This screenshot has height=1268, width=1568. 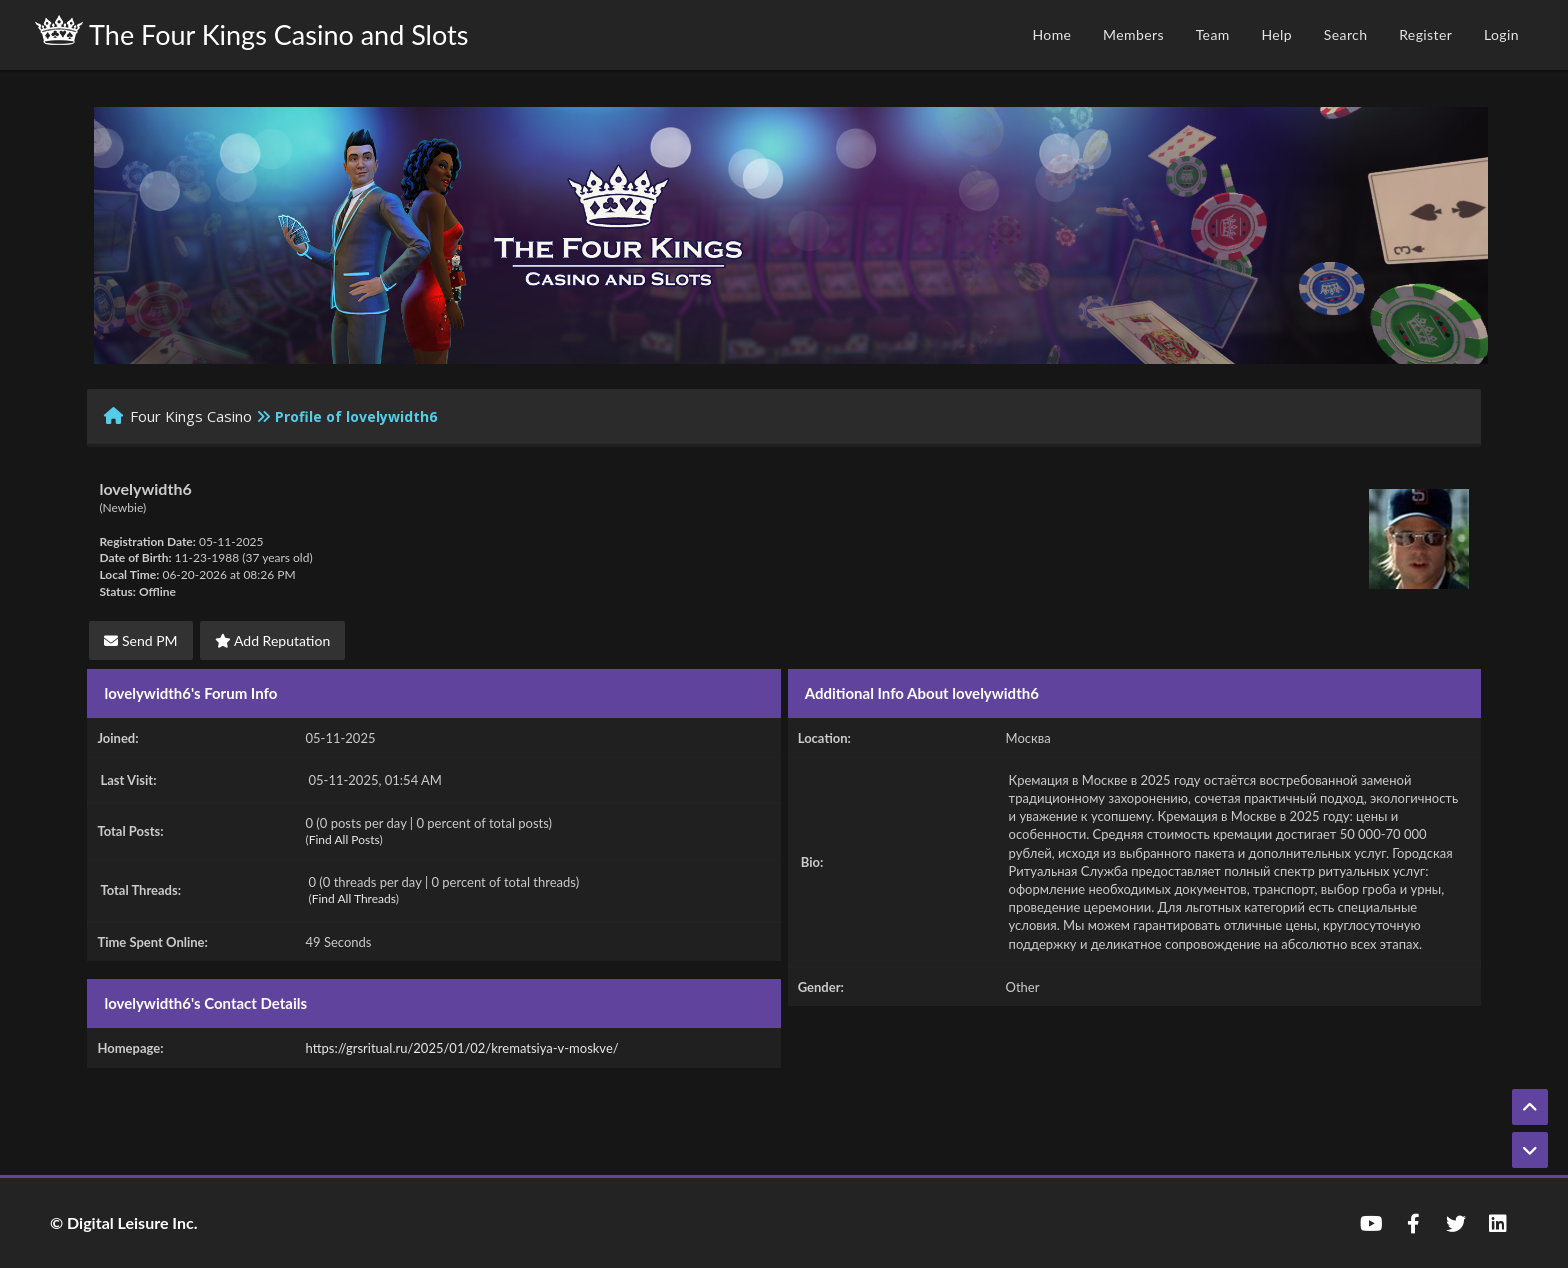 What do you see at coordinates (272, 640) in the screenshot?
I see `Add Reputation` at bounding box center [272, 640].